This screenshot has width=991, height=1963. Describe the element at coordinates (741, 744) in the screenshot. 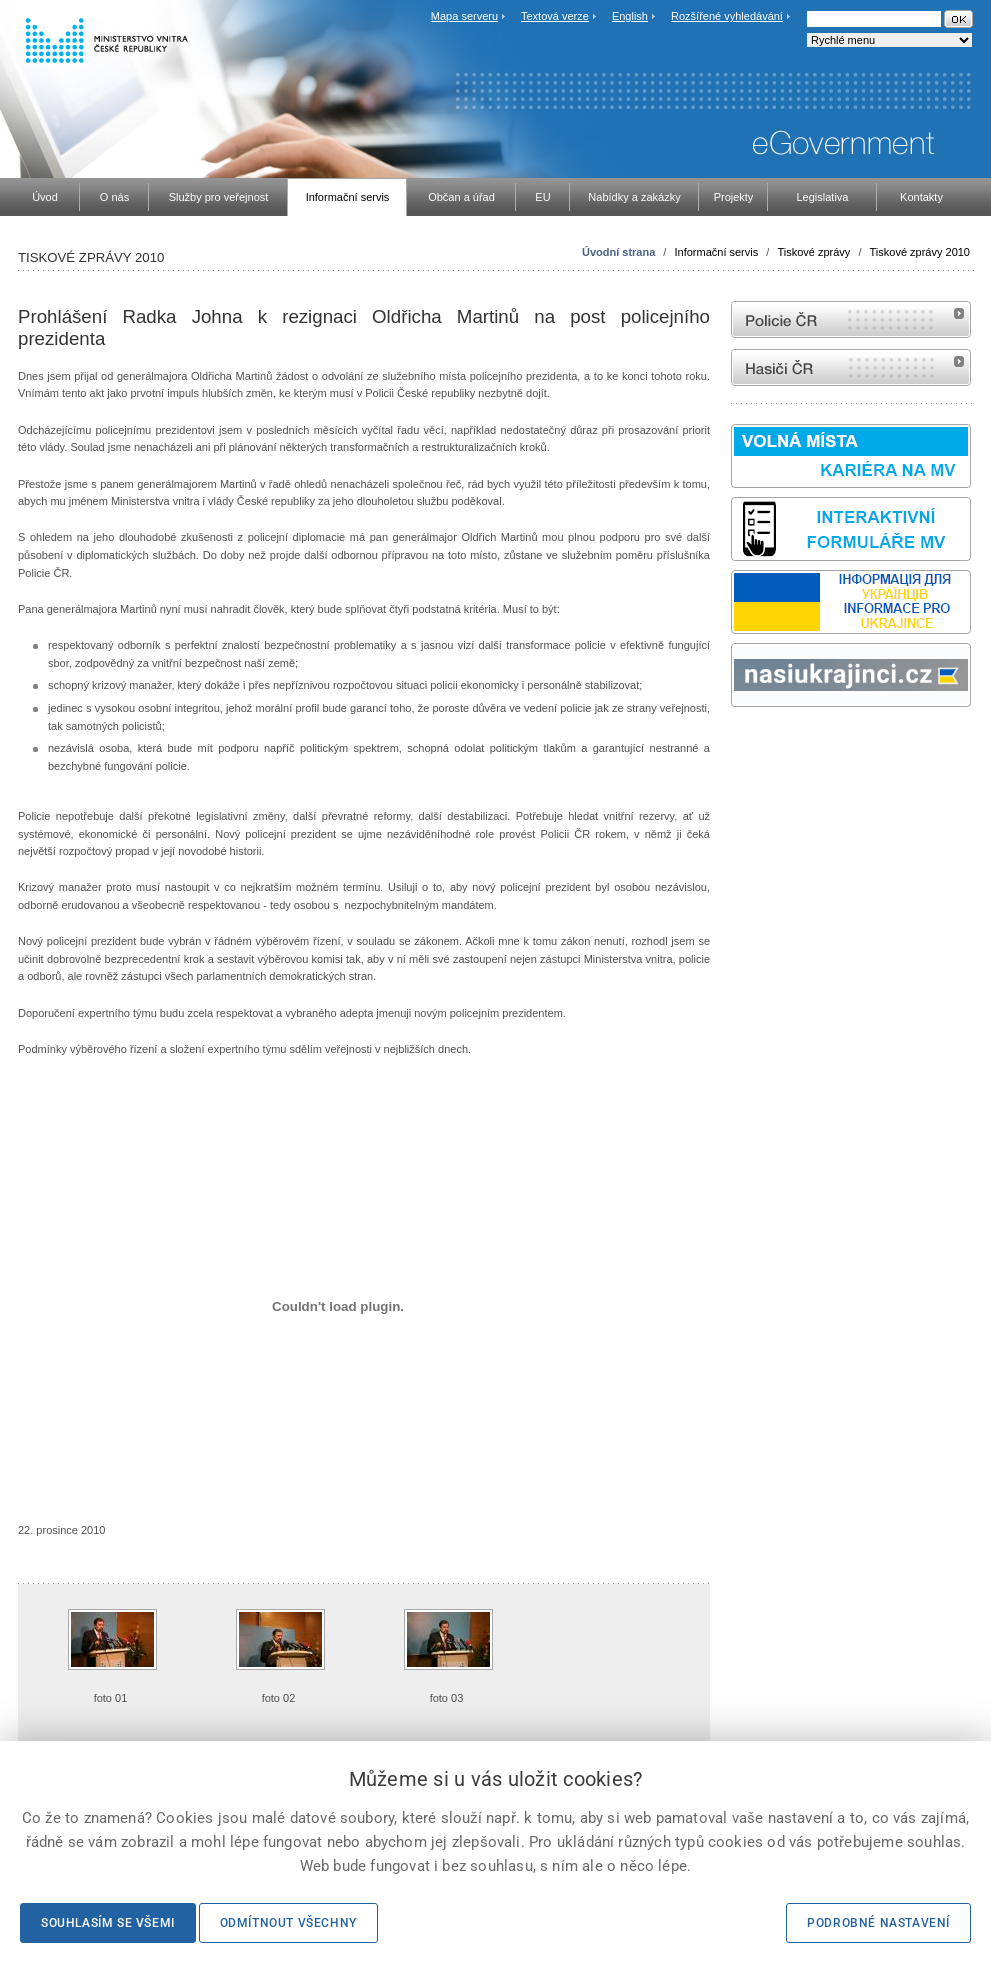

I see `odk` at that location.